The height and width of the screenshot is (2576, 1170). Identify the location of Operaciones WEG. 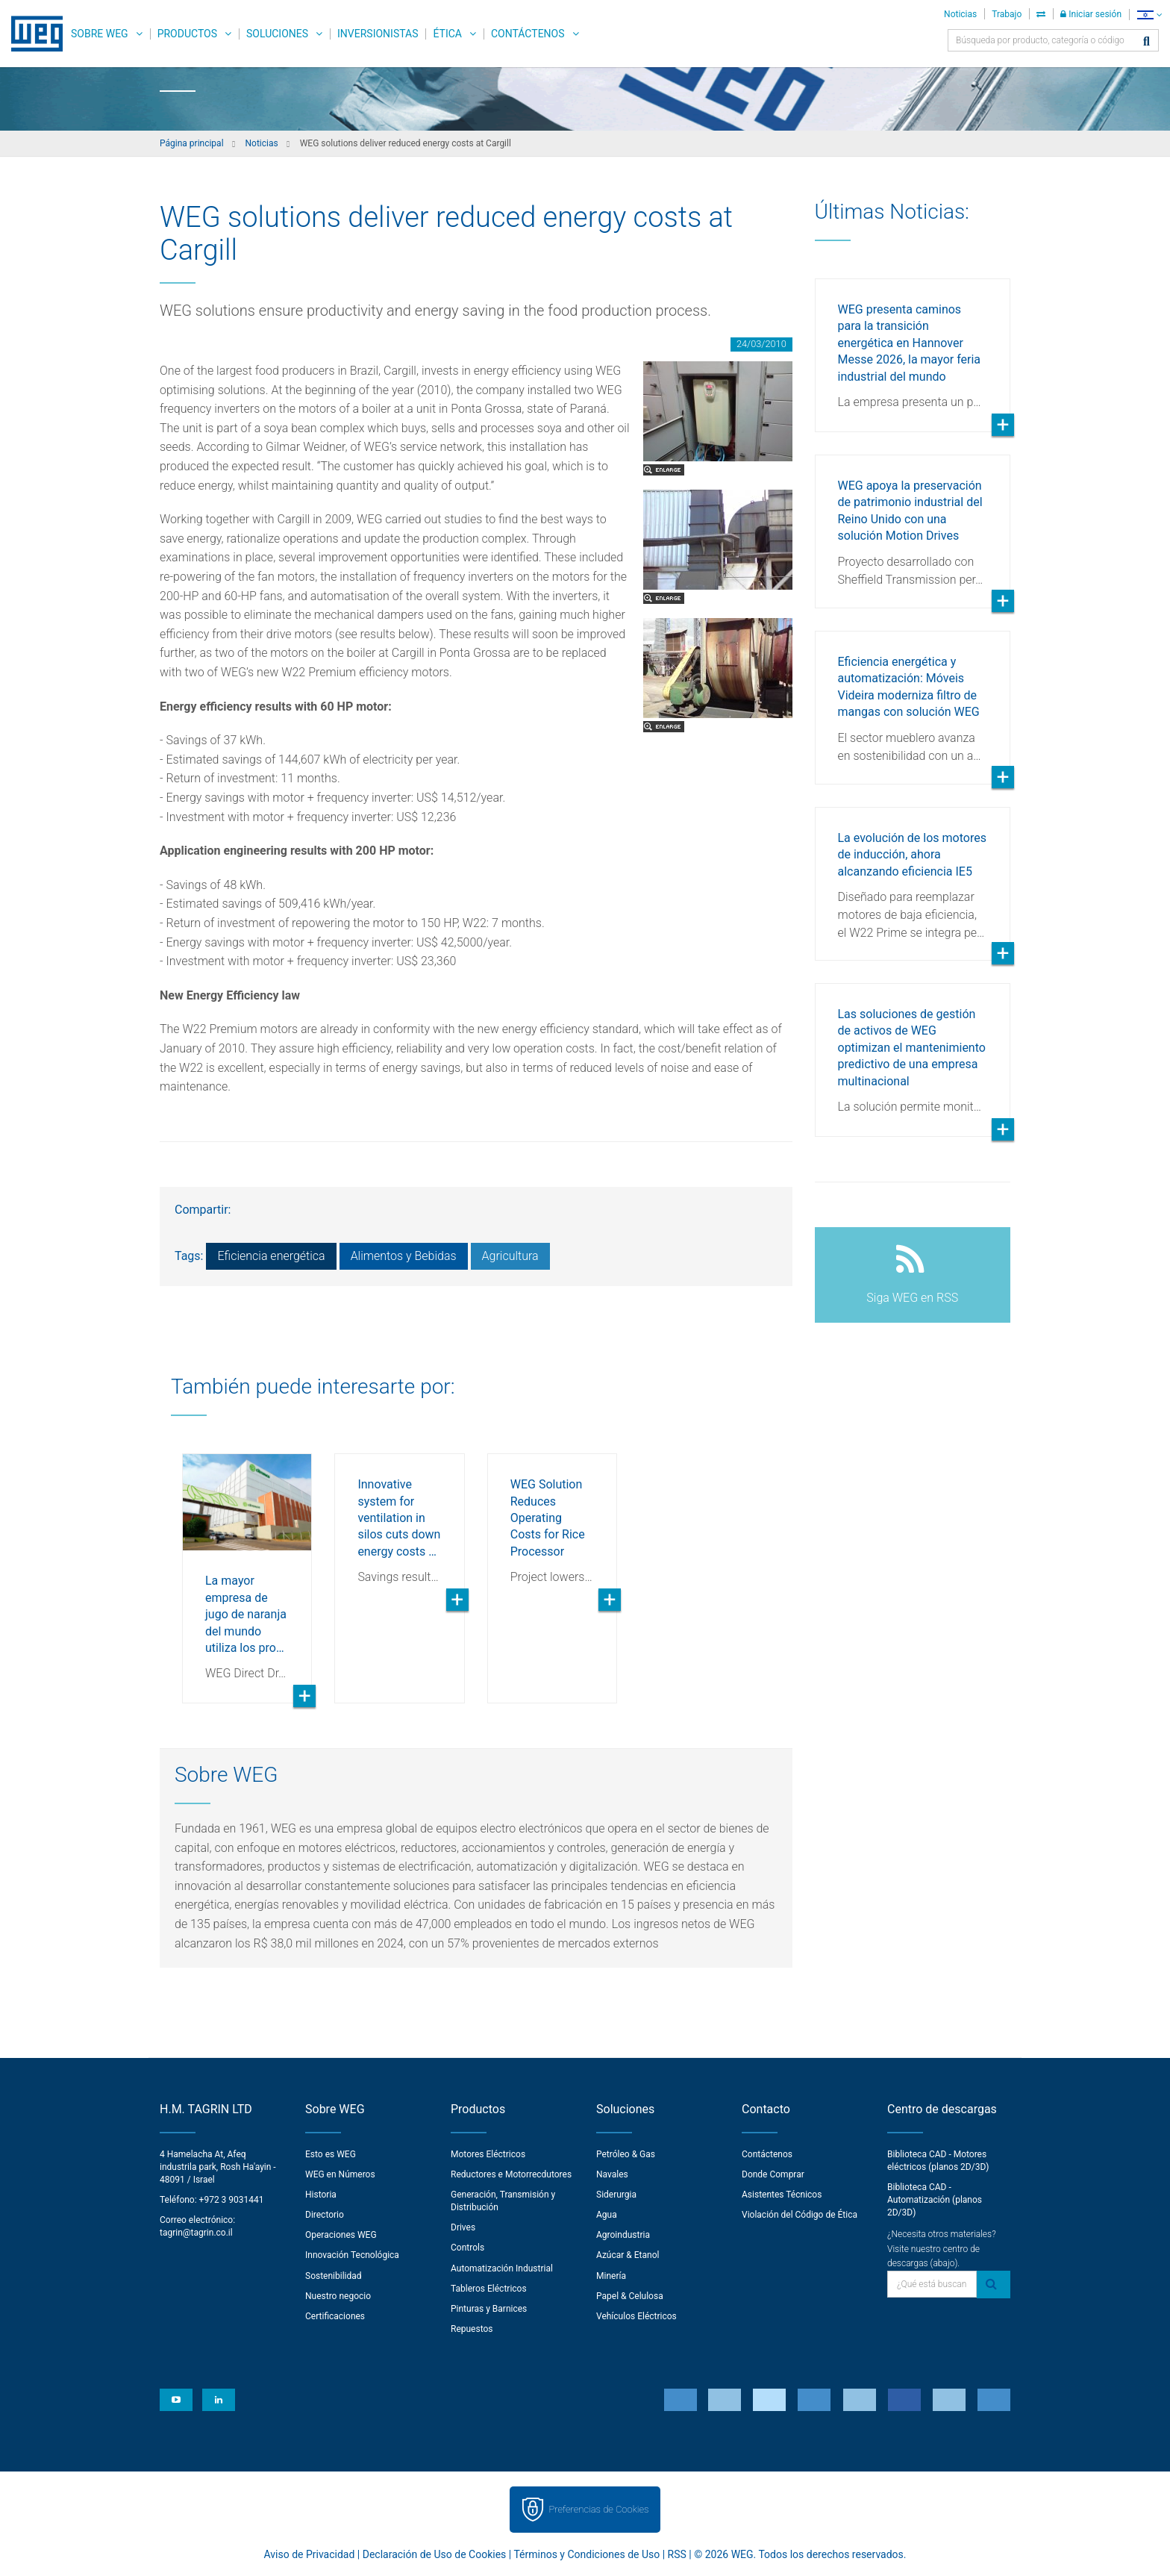
(341, 2235).